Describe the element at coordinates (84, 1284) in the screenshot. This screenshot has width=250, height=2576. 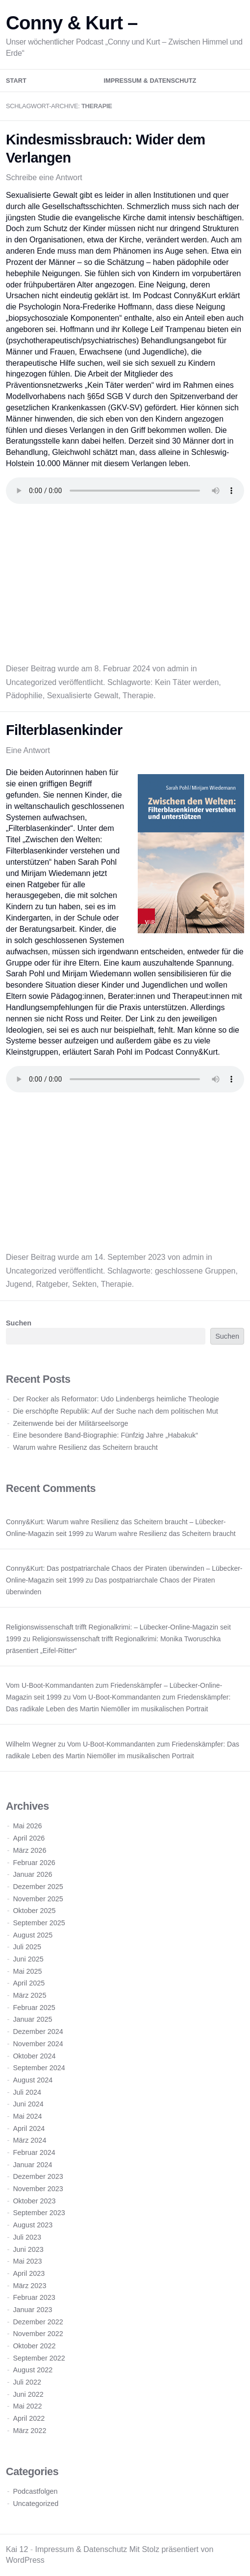
I see `Sekten` at that location.